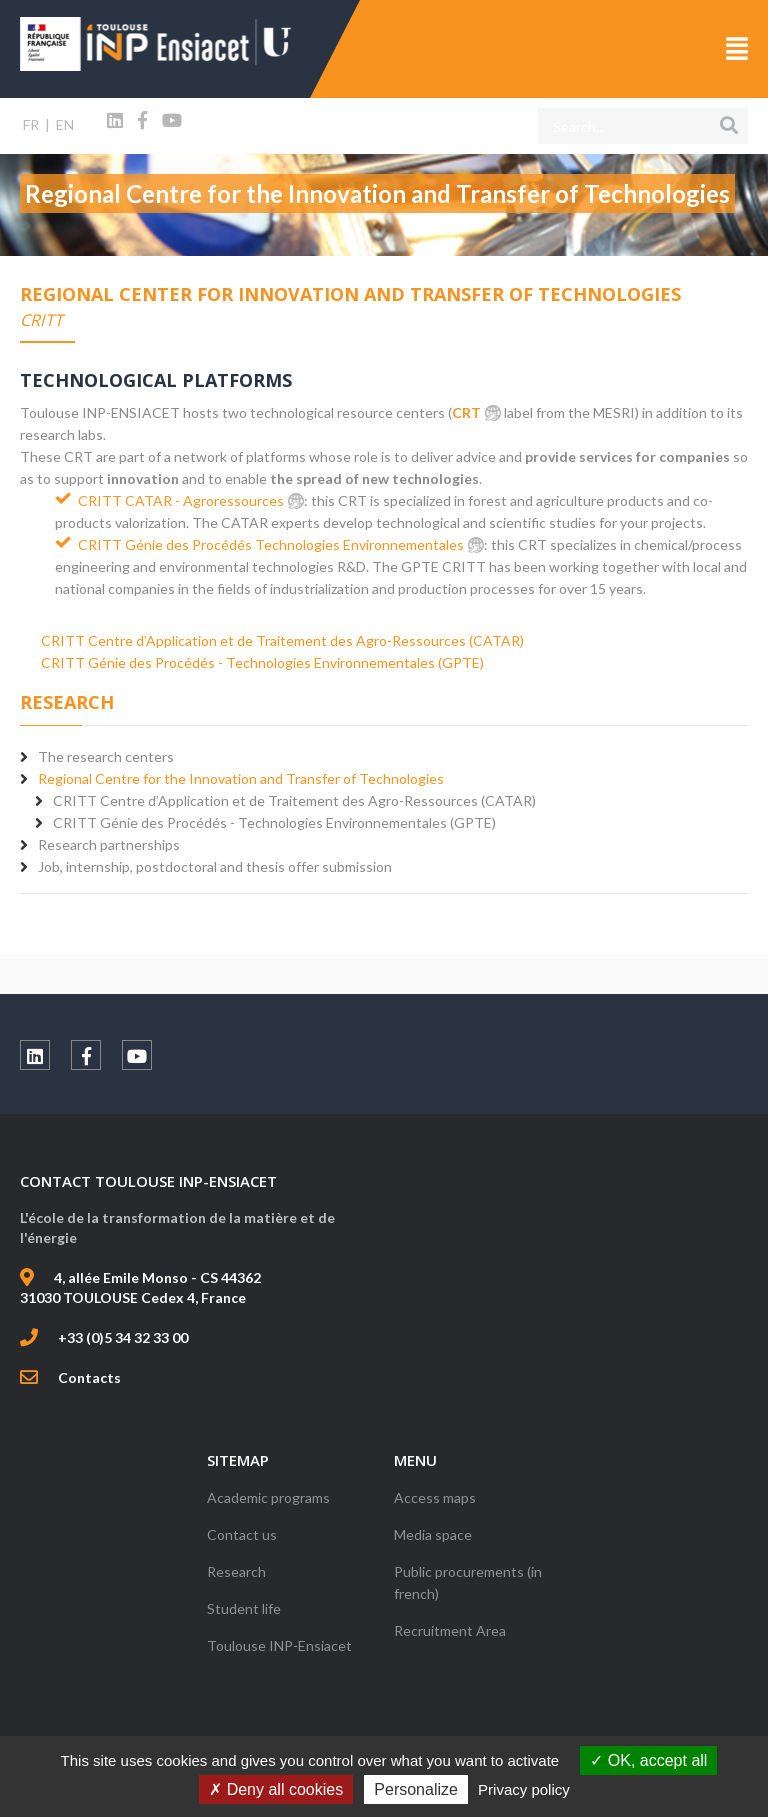 The height and width of the screenshot is (1817, 768). I want to click on CRITT Centre d’Application et de Traitement des Agro-Ressources (CATAR), so click(282, 640).